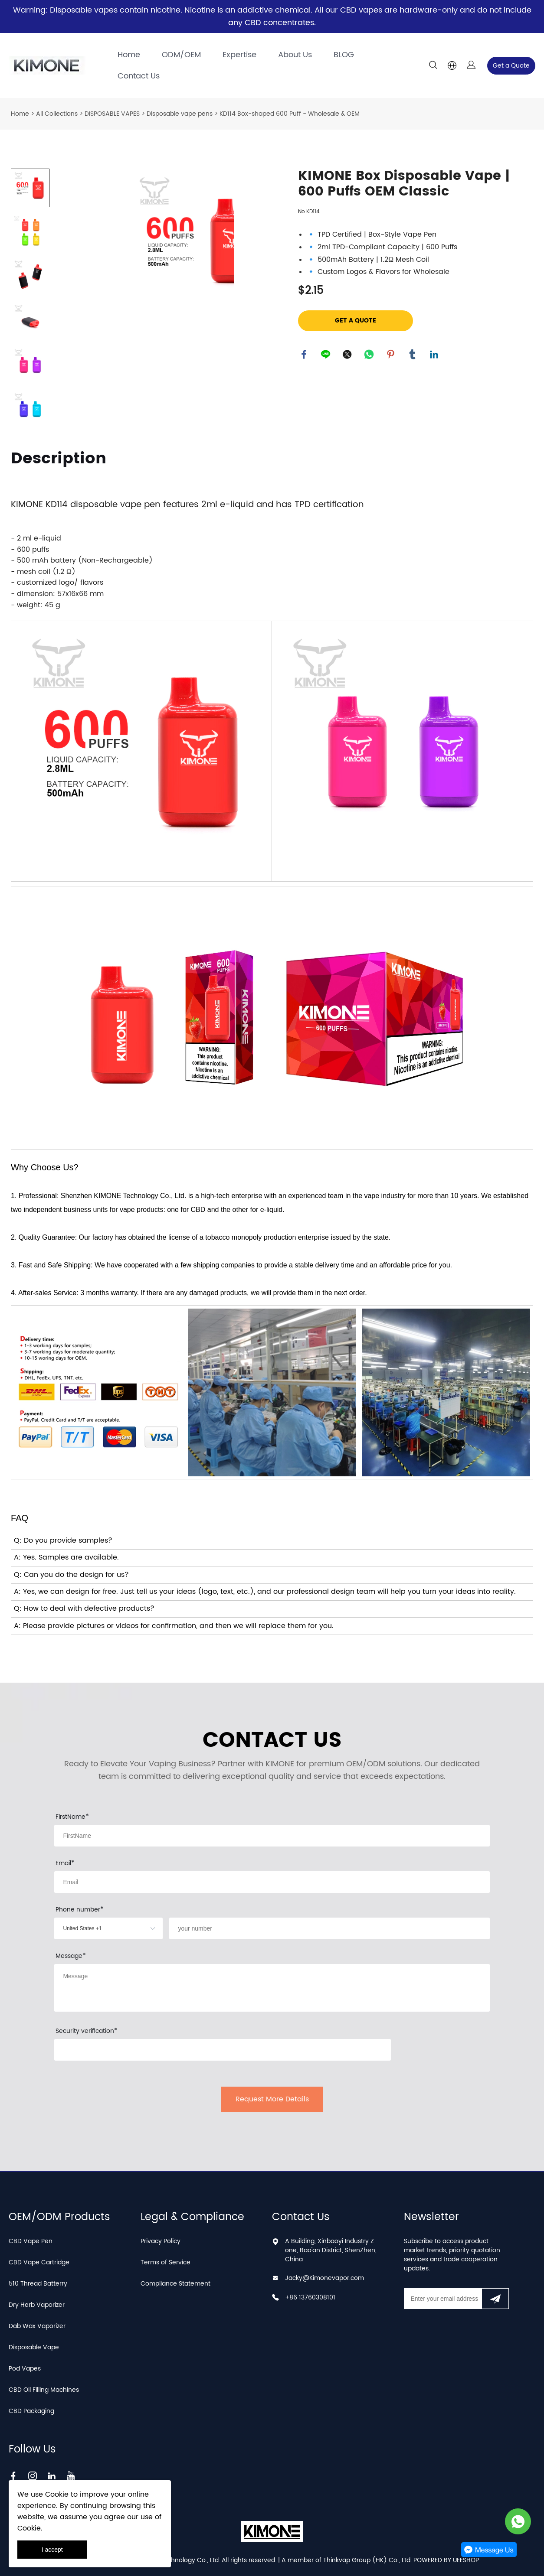 The width and height of the screenshot is (544, 2576). Describe the element at coordinates (271, 1882) in the screenshot. I see `[Field[9]]` at that location.